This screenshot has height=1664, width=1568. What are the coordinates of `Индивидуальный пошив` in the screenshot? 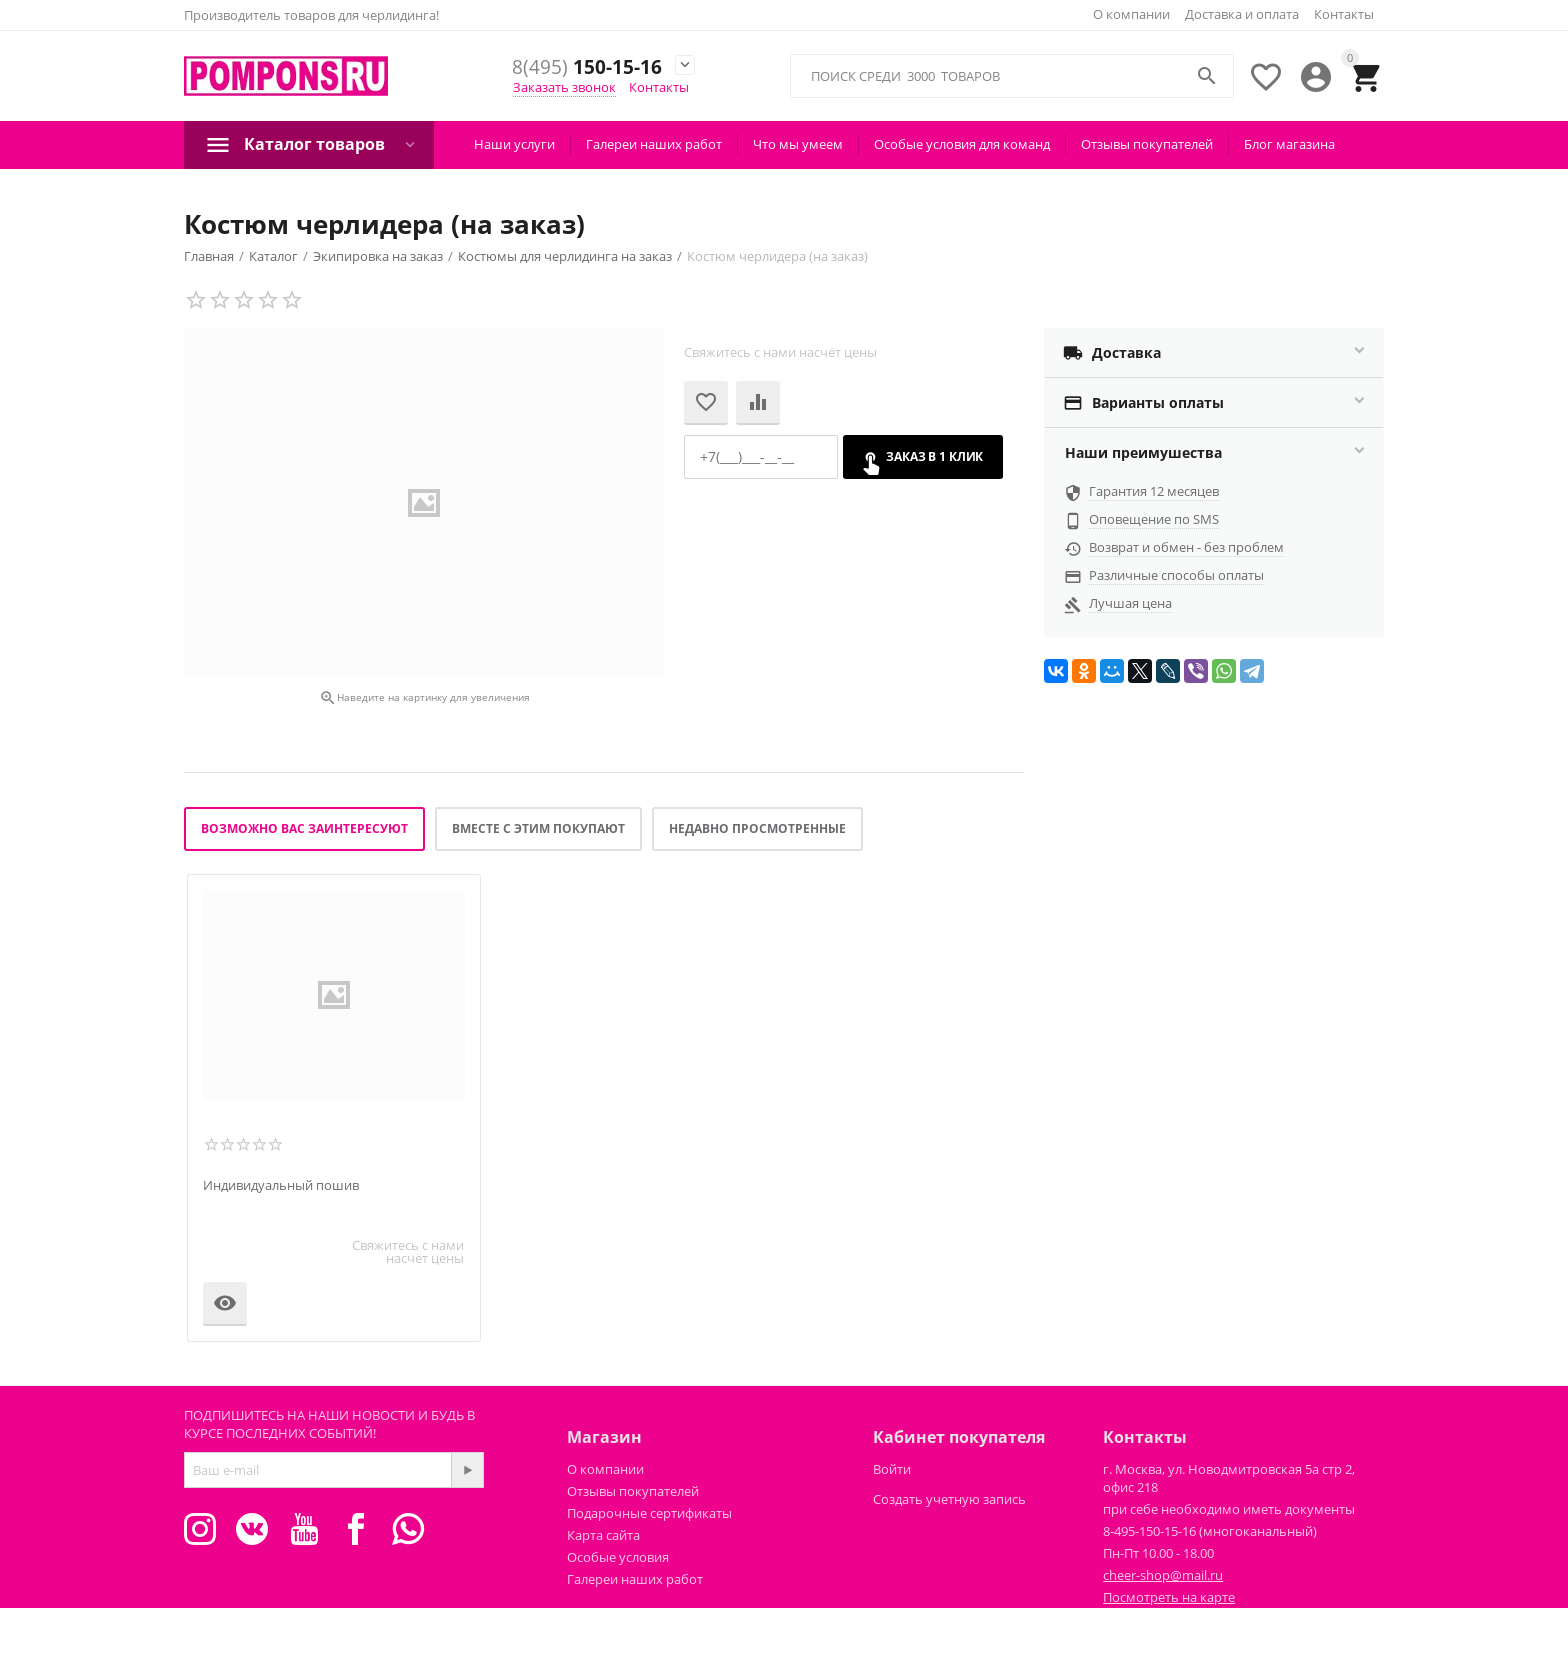 It's located at (281, 1186).